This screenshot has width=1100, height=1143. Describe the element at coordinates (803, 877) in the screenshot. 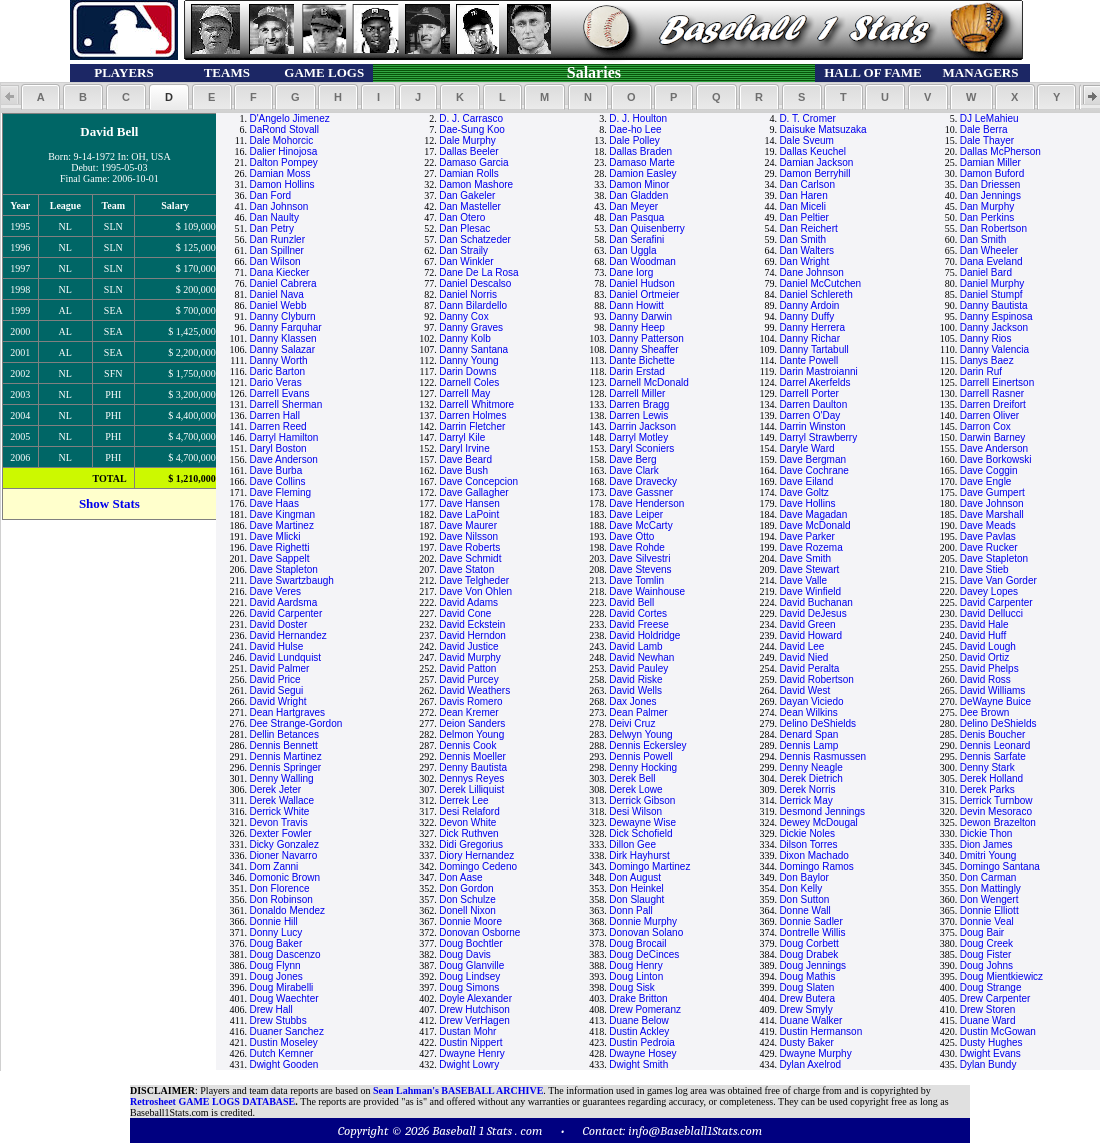

I see `Don Baylor` at that location.